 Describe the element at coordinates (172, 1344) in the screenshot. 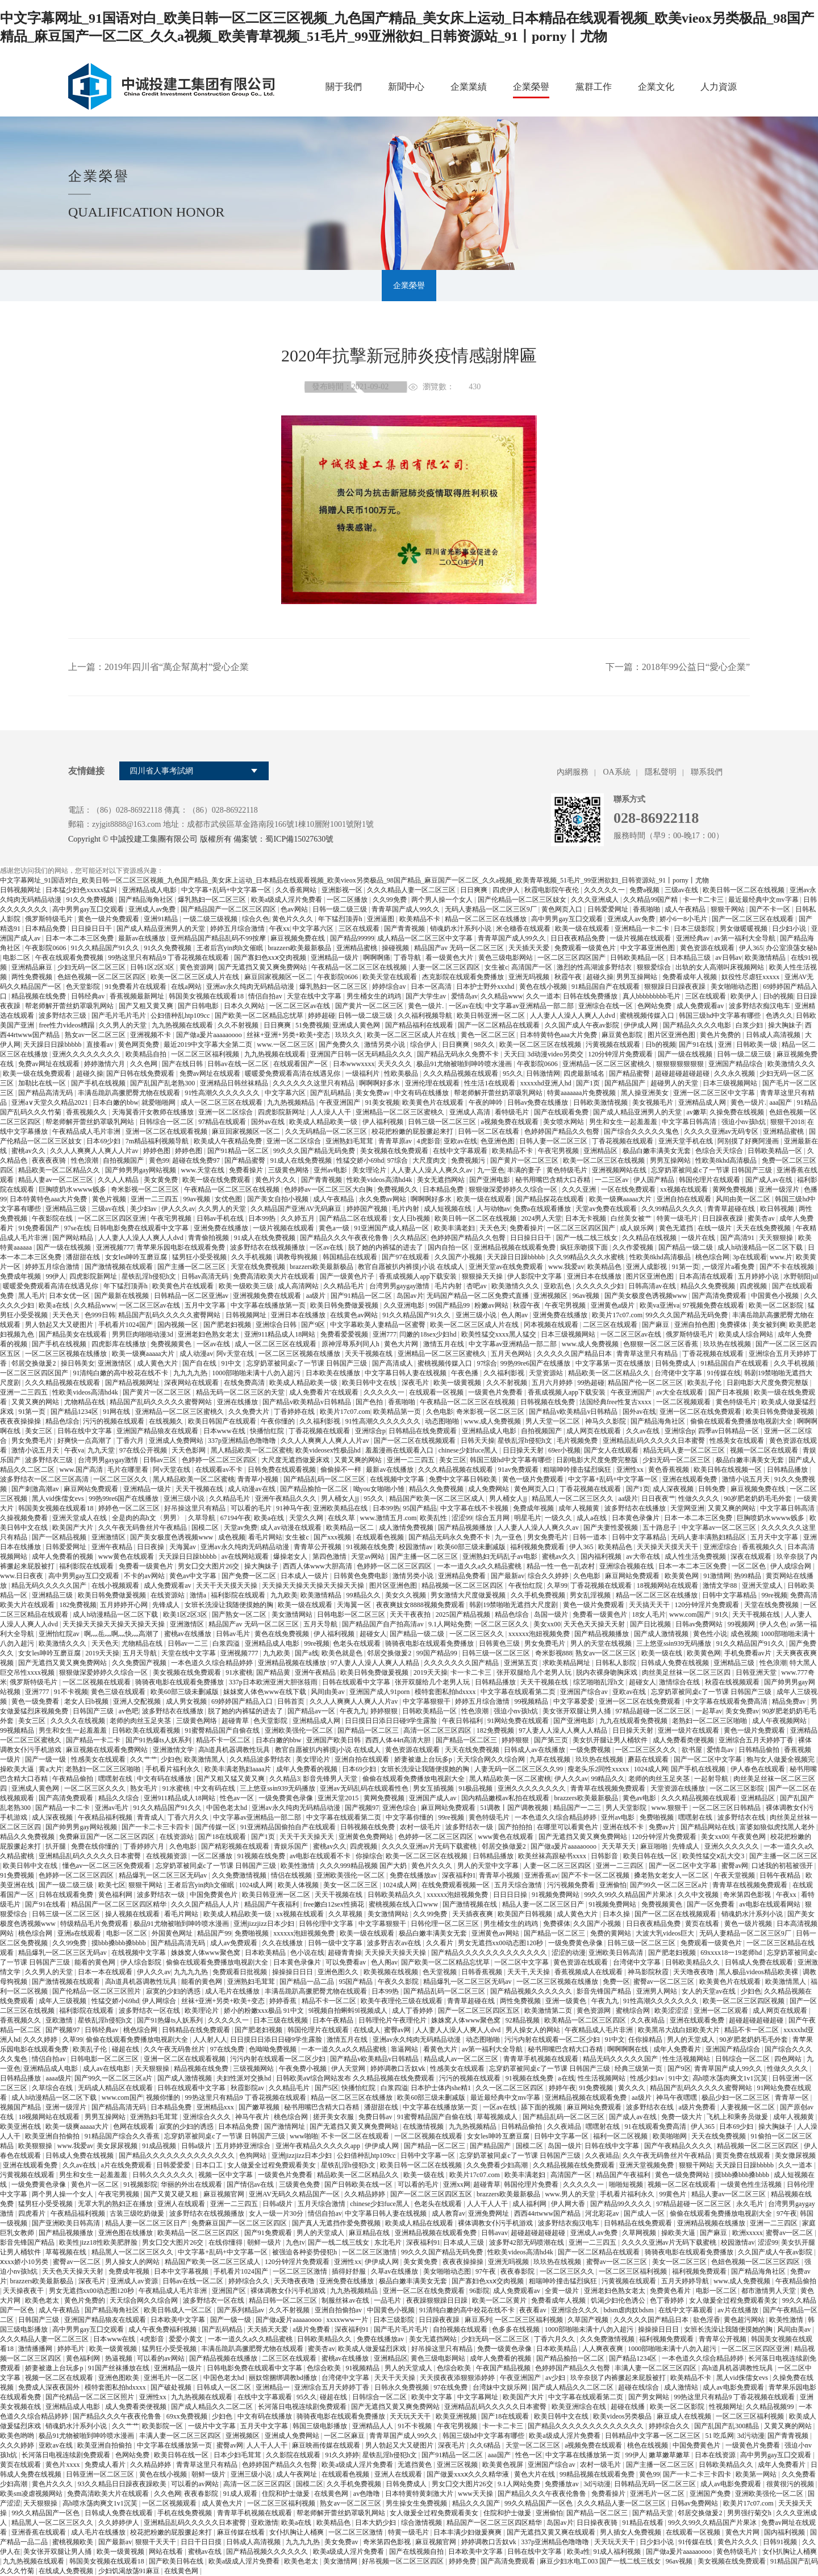

I see `免费视频黄色` at that location.